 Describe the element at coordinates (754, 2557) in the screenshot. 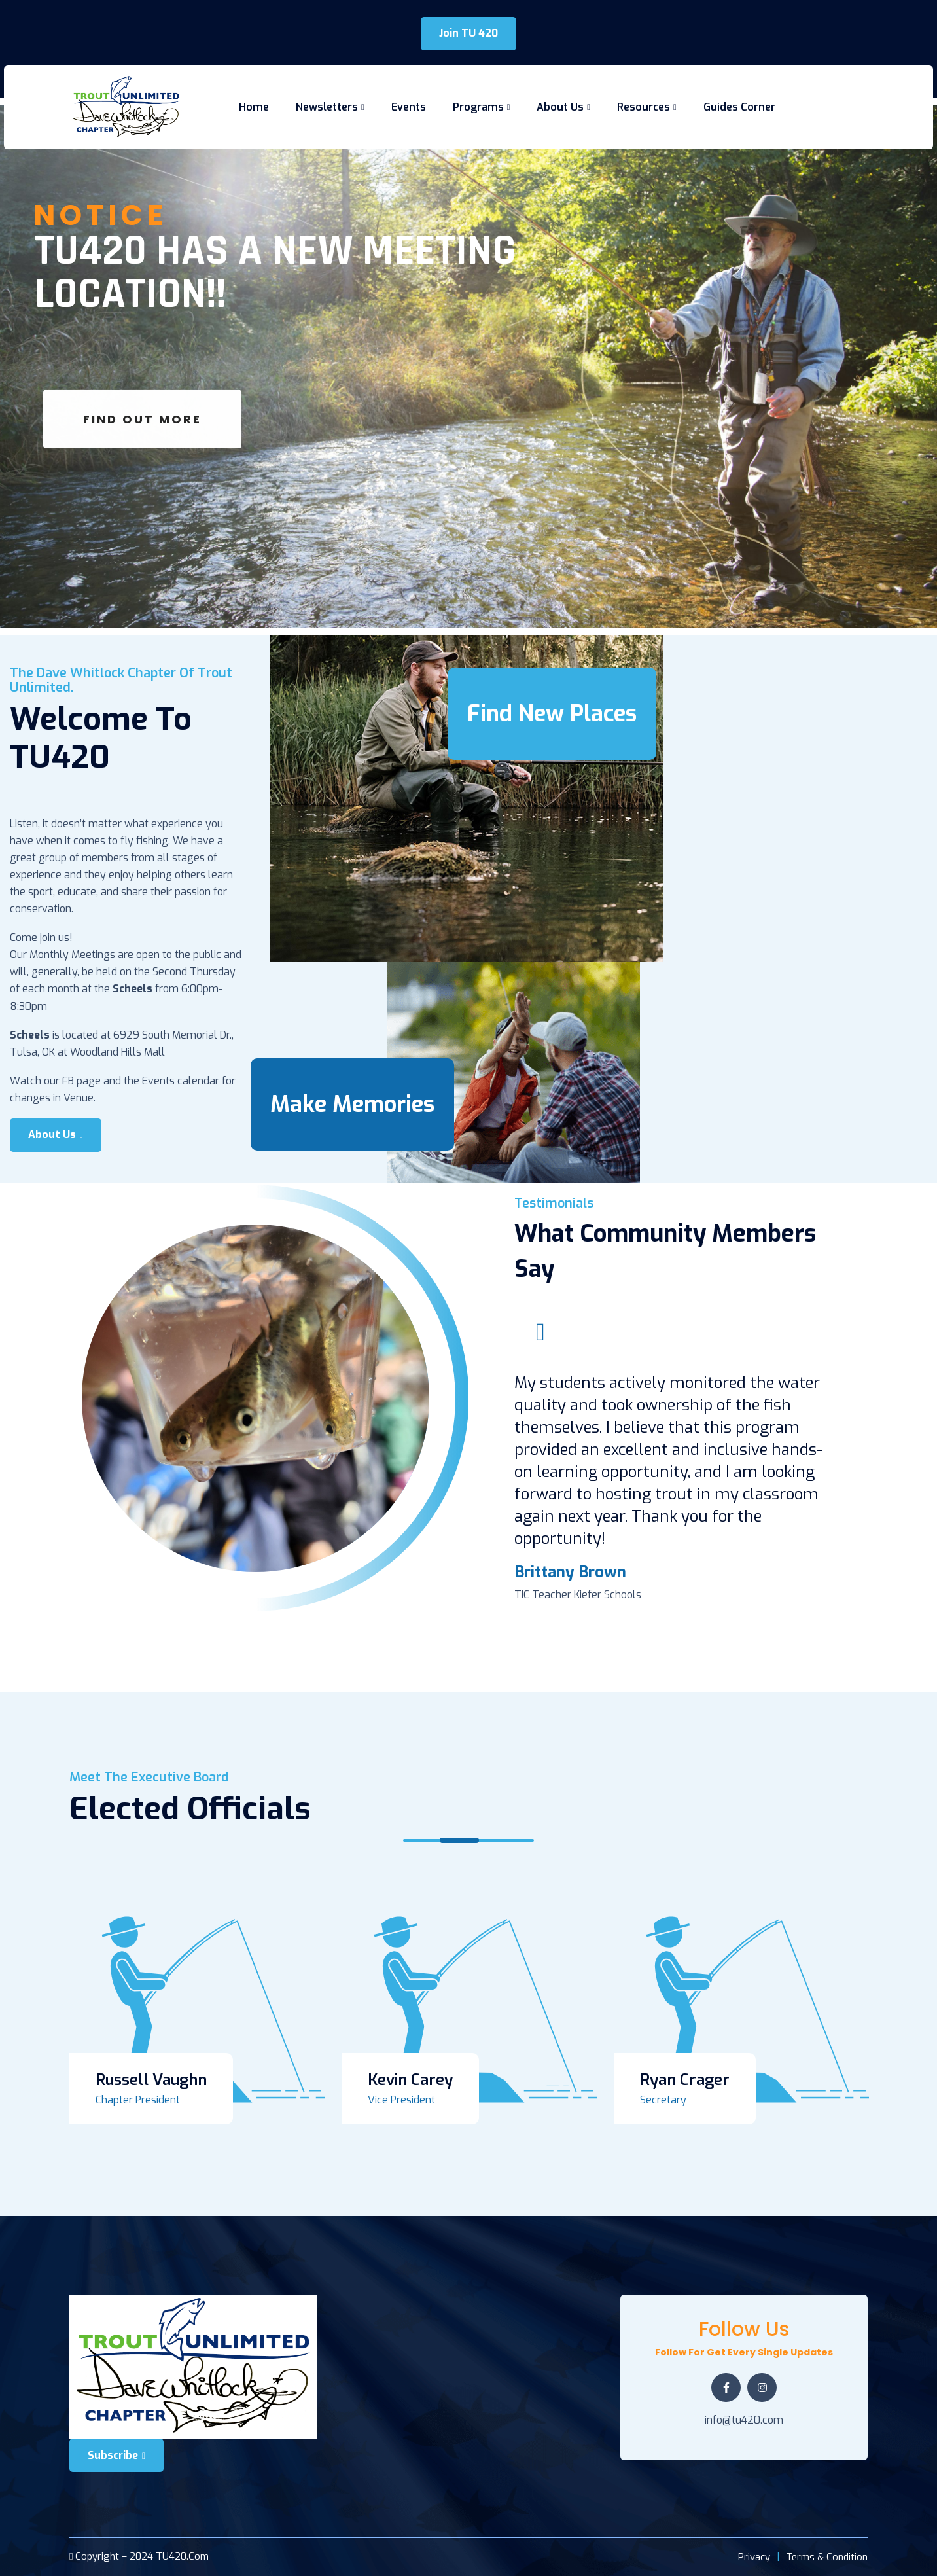

I see `Privacy` at that location.